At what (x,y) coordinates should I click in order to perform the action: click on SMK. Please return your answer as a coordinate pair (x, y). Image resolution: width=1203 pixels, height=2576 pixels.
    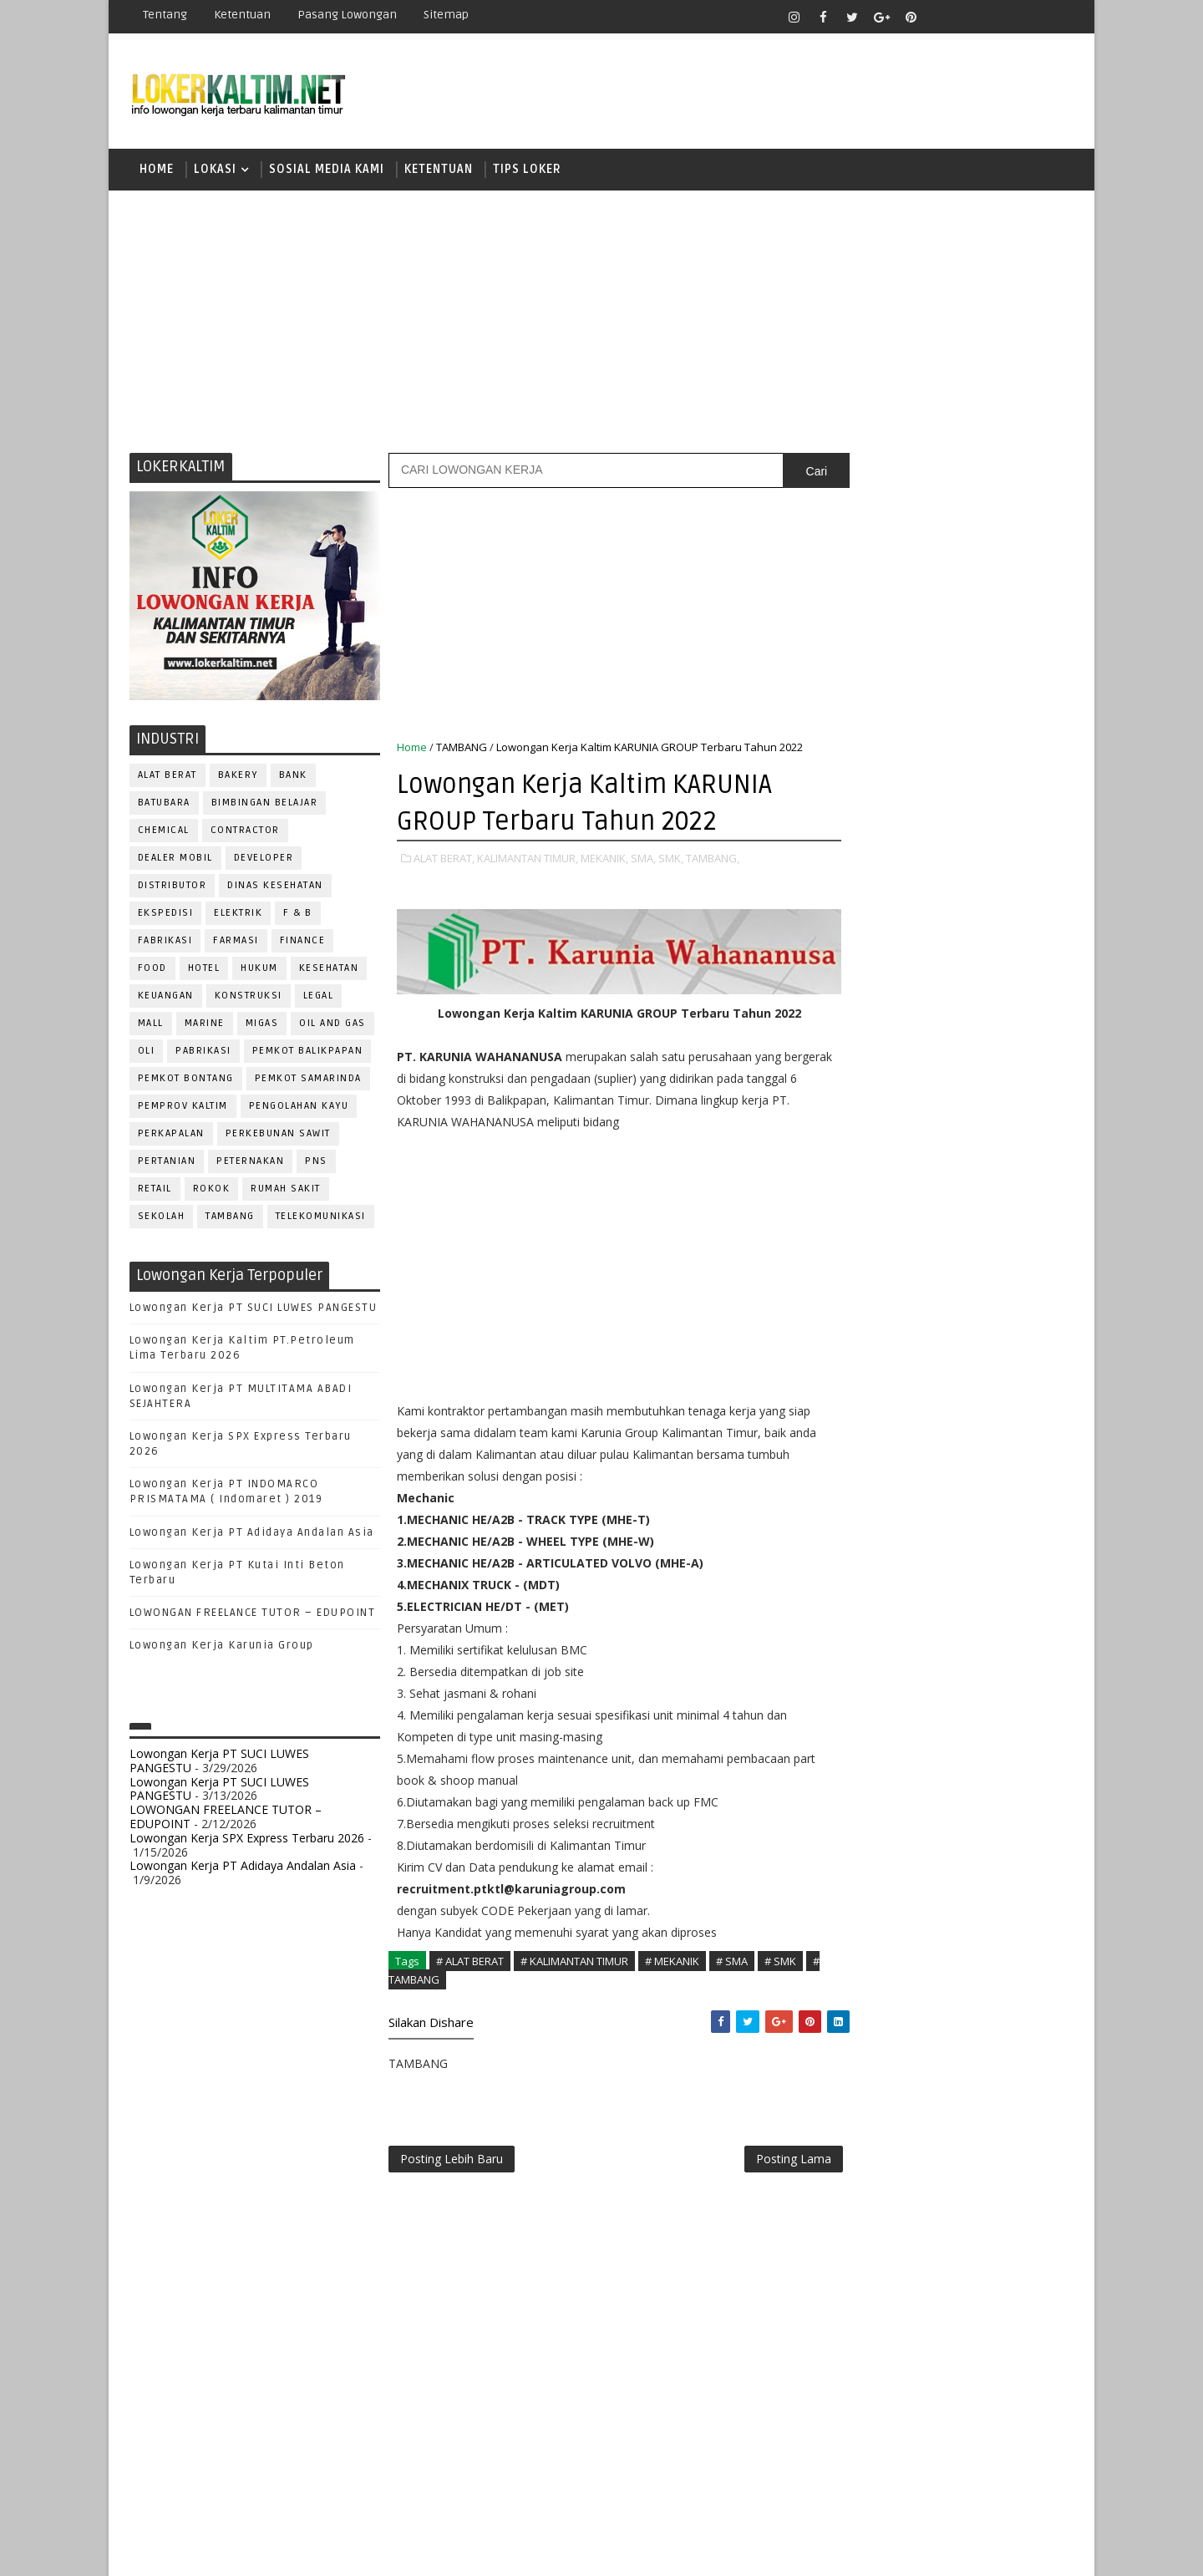
    Looking at the image, I should click on (853, 1209).